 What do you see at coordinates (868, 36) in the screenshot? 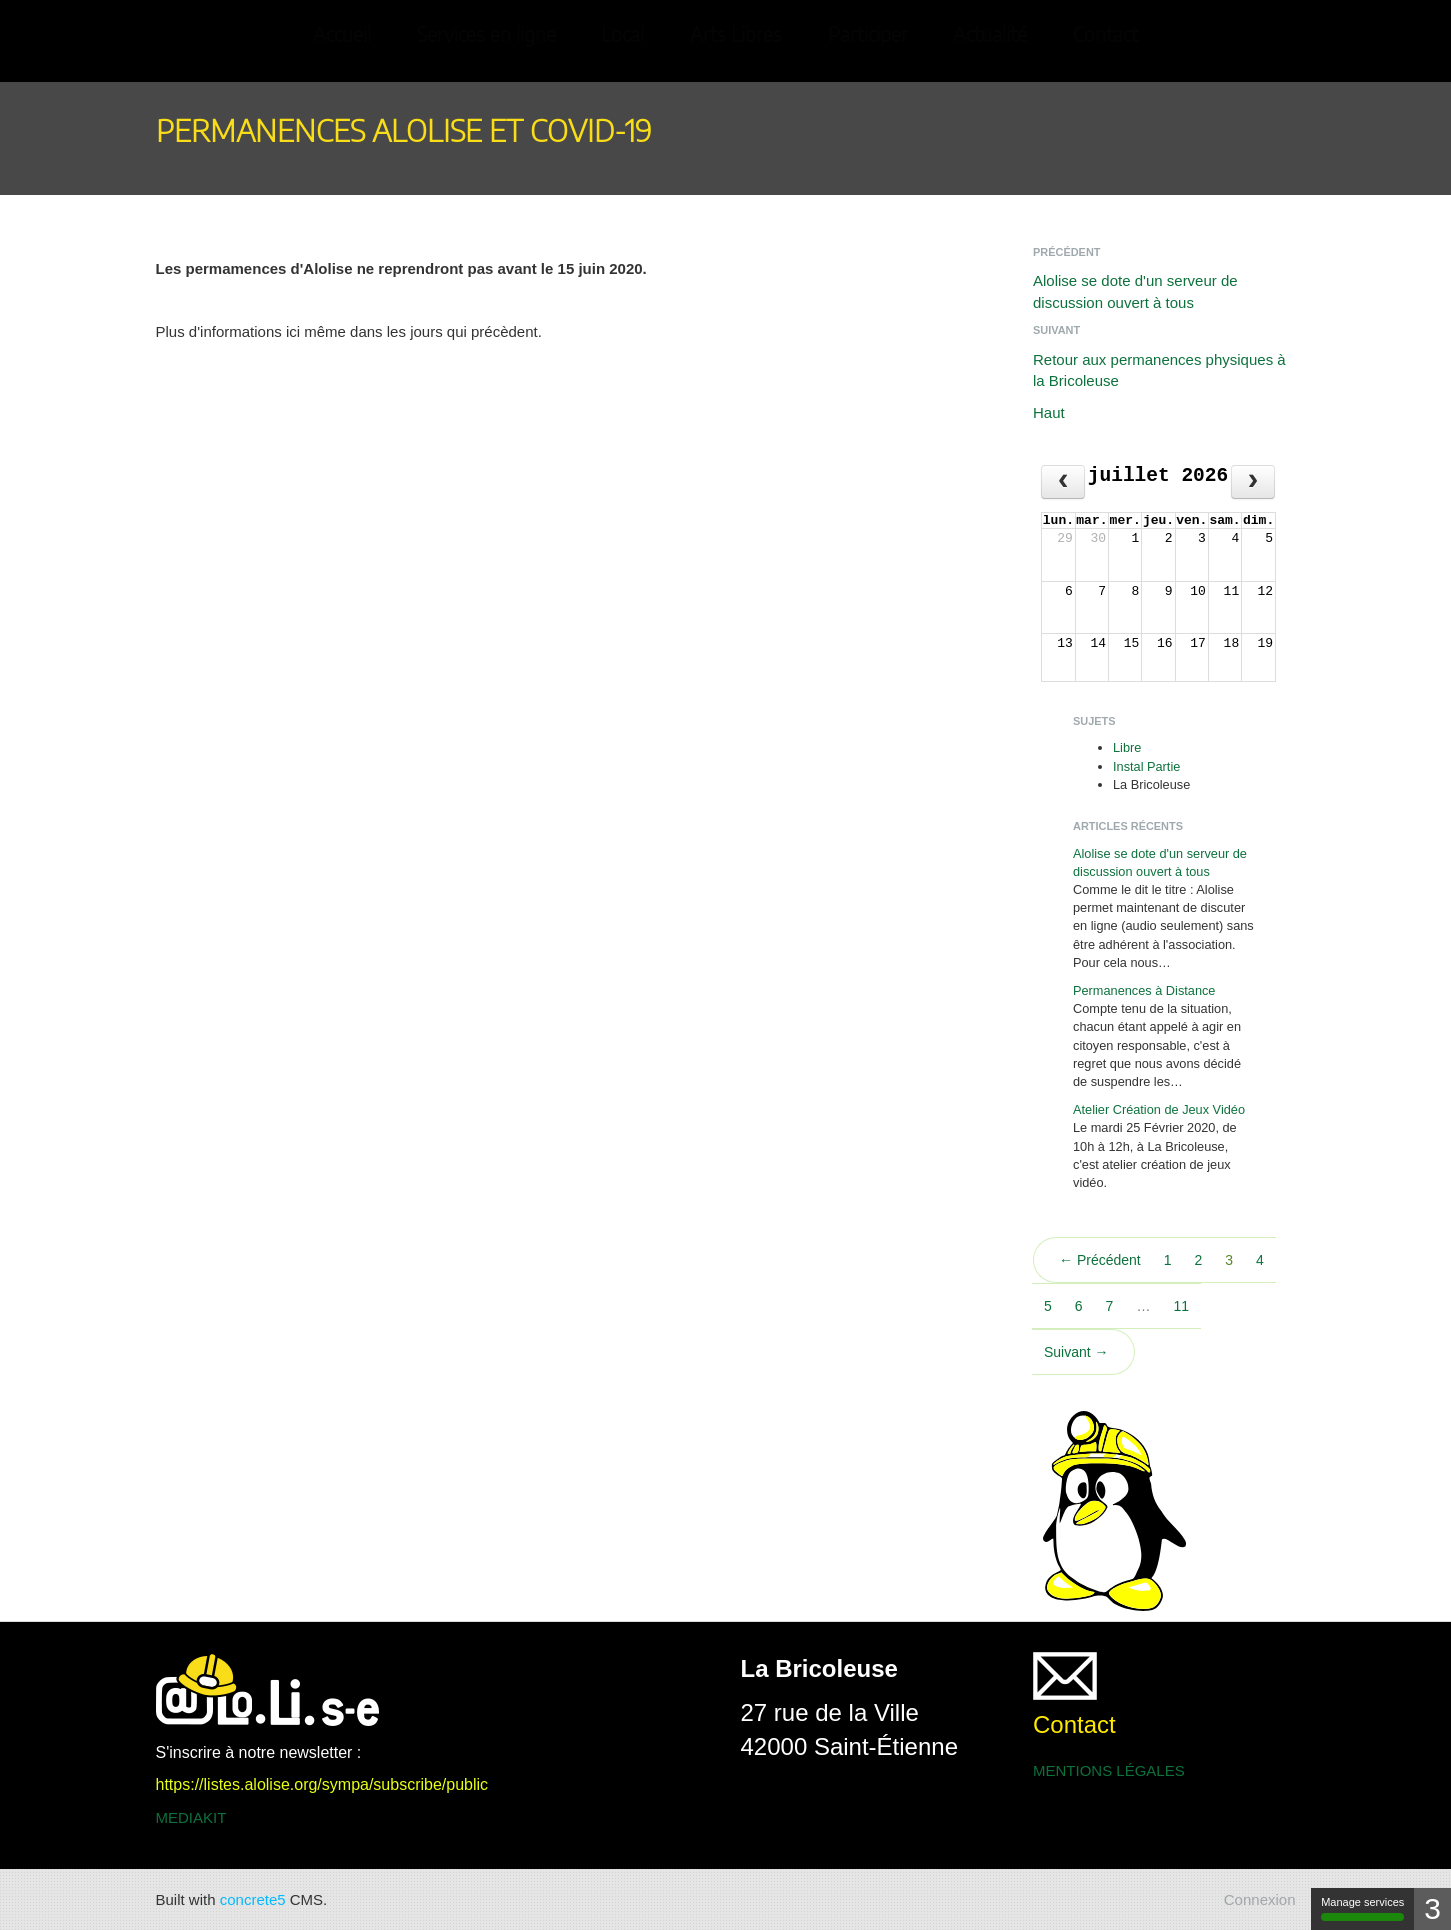
I see `Participer` at bounding box center [868, 36].